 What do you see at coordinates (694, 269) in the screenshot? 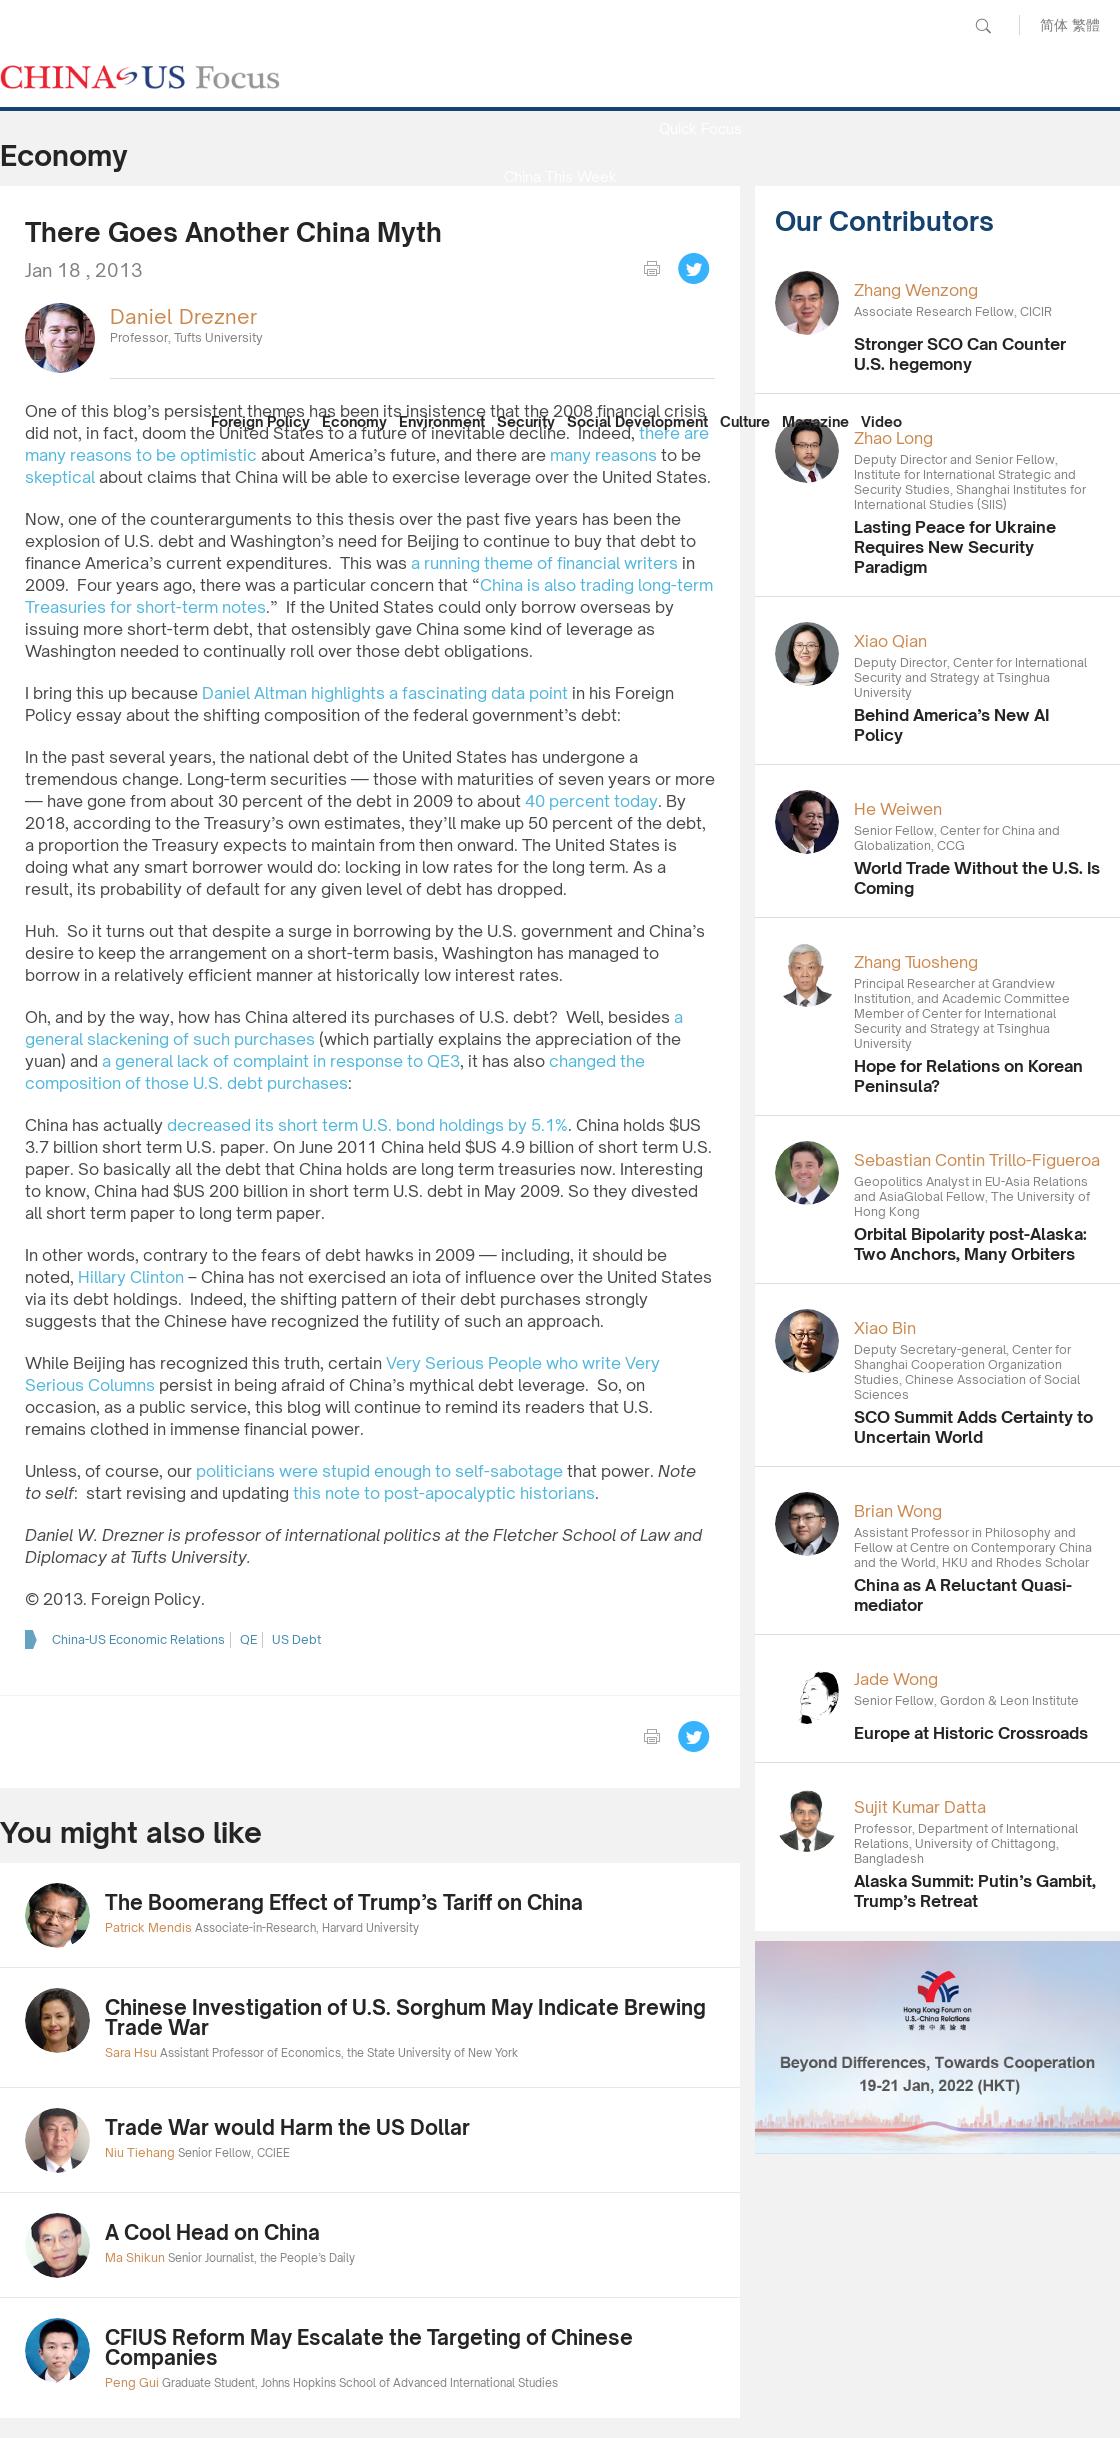
I see `Tweet` at bounding box center [694, 269].